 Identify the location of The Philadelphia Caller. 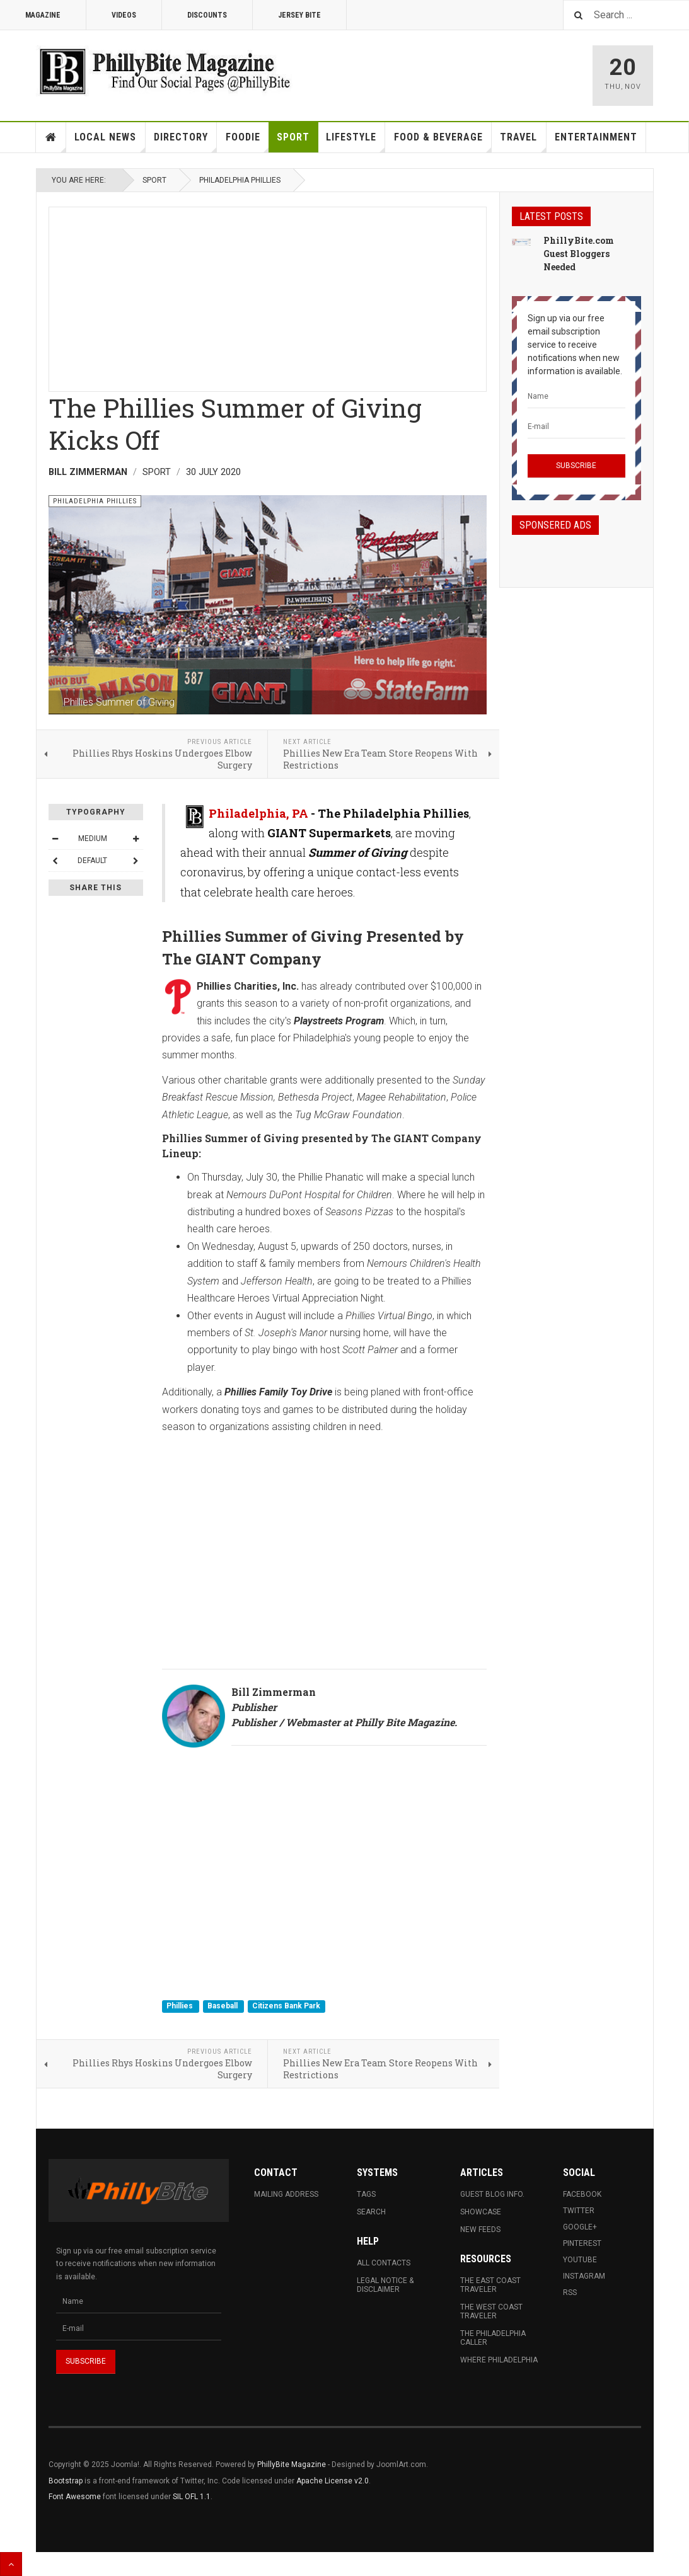
(493, 2338).